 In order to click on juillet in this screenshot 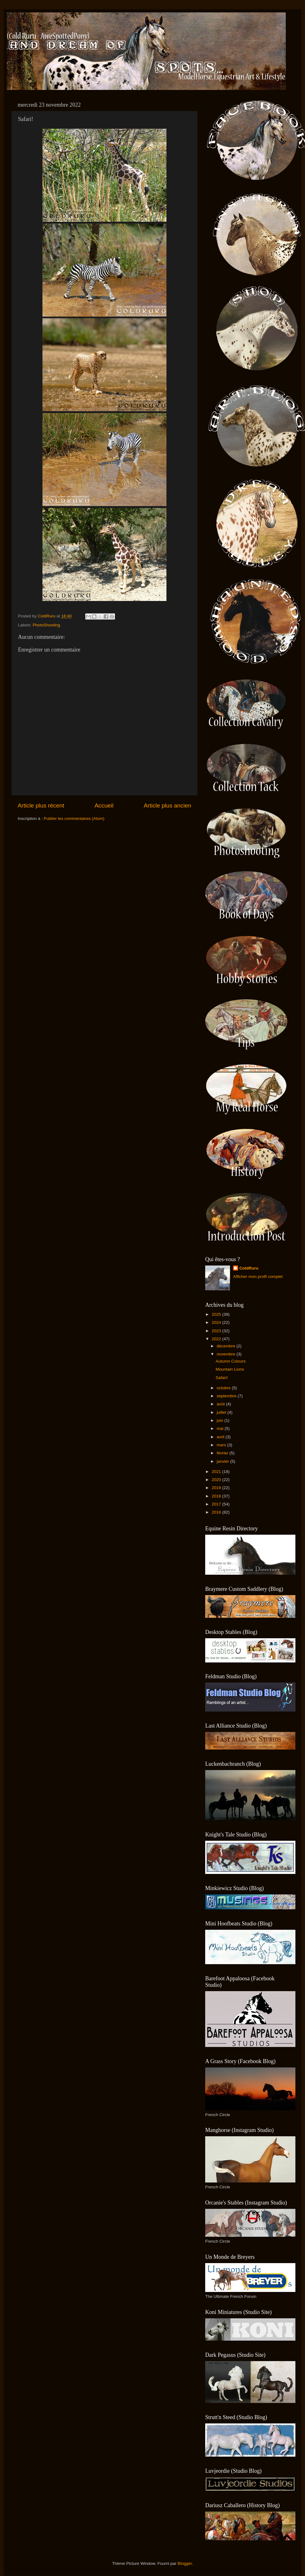, I will do `click(222, 1412)`.